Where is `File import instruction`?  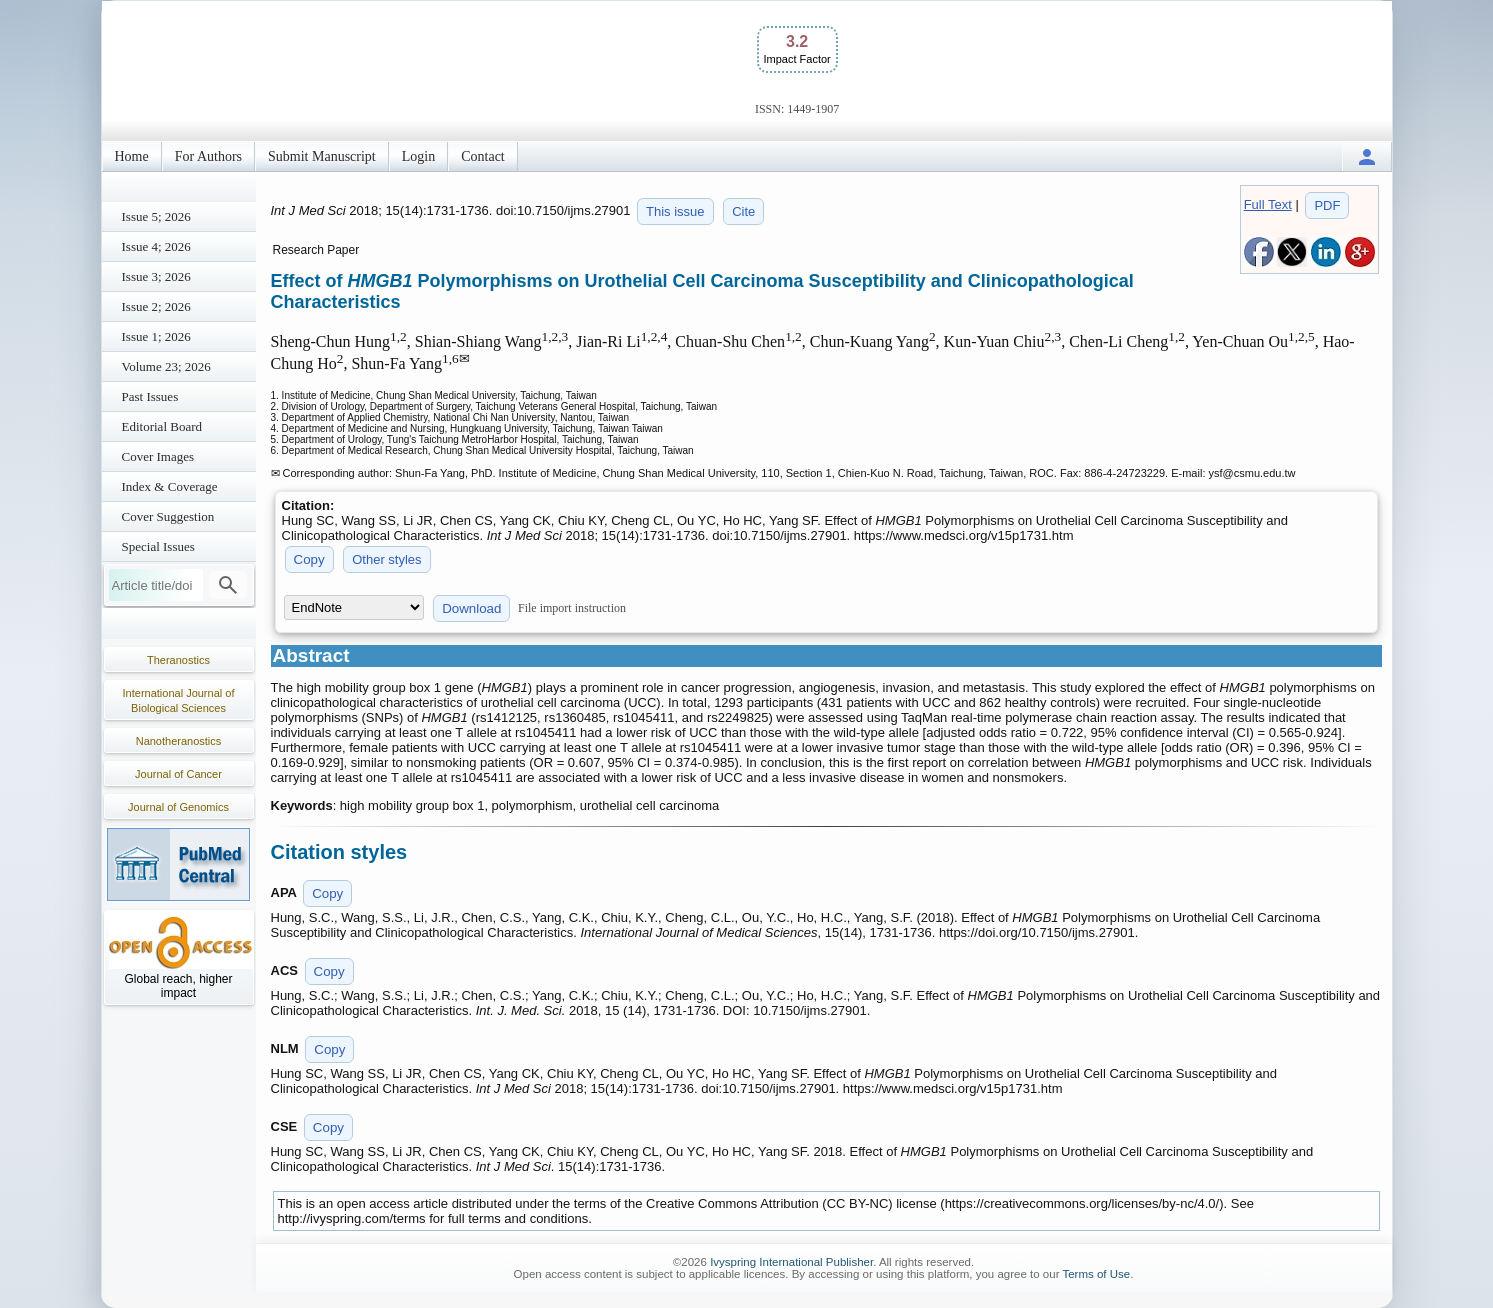 File import instruction is located at coordinates (572, 608).